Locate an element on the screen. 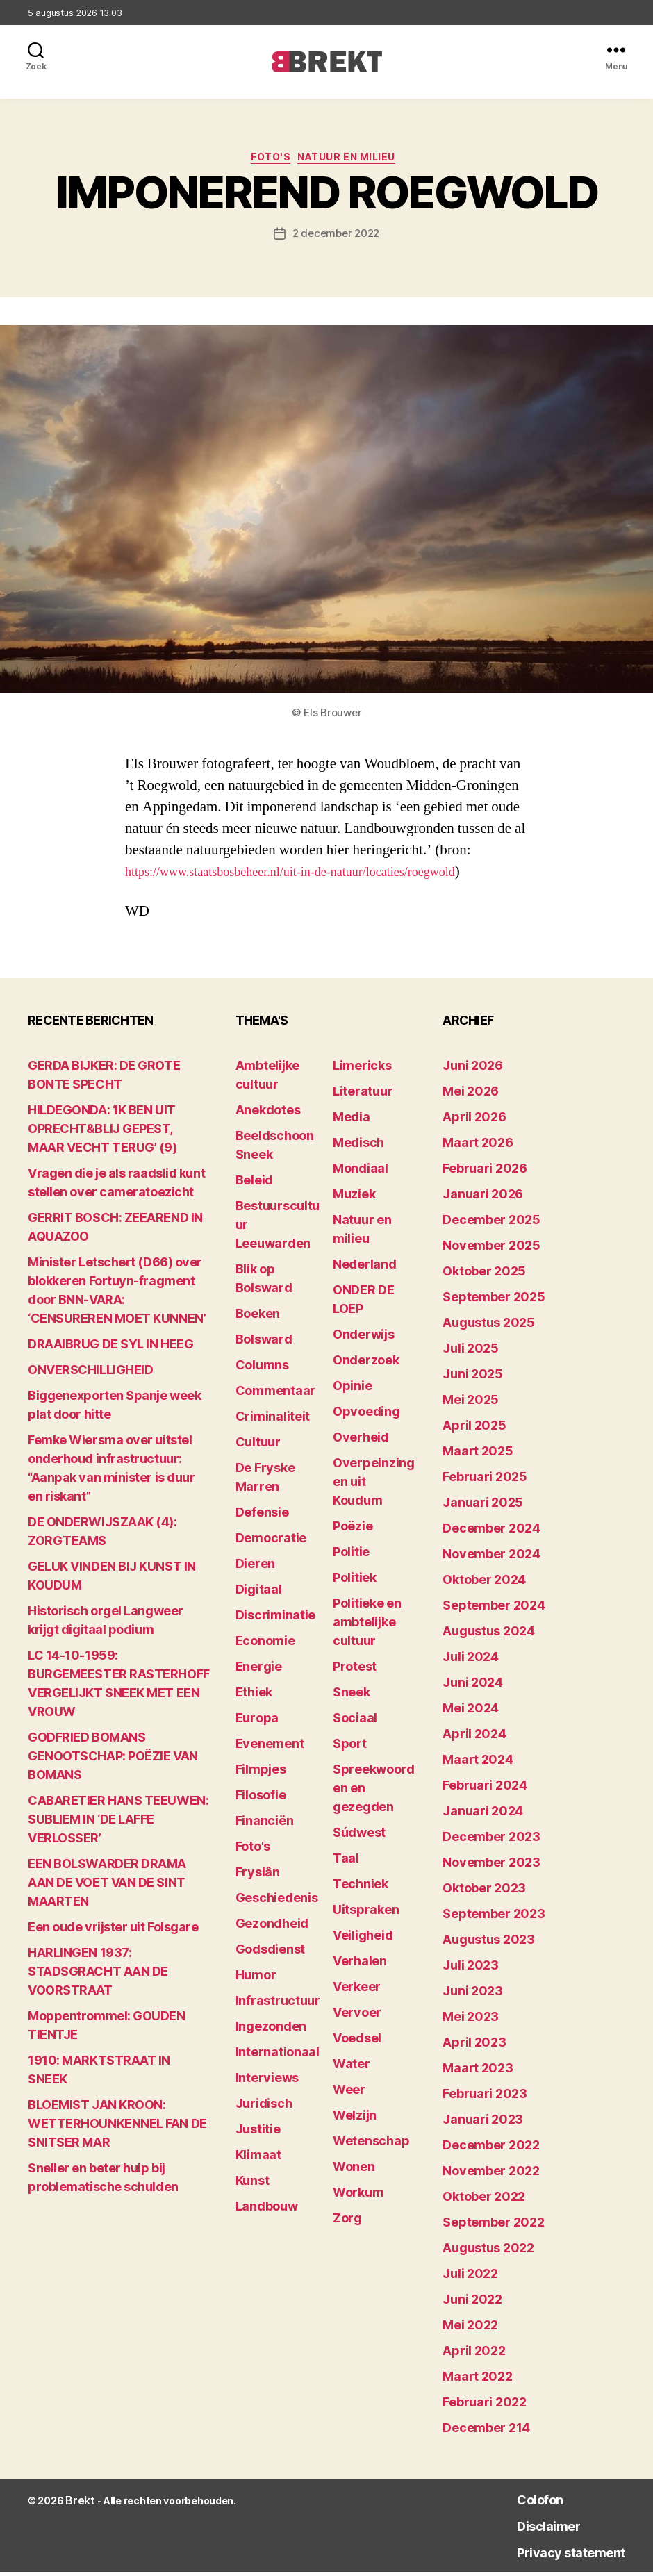 Image resolution: width=653 pixels, height=2576 pixels. Onderzoek is located at coordinates (366, 1364).